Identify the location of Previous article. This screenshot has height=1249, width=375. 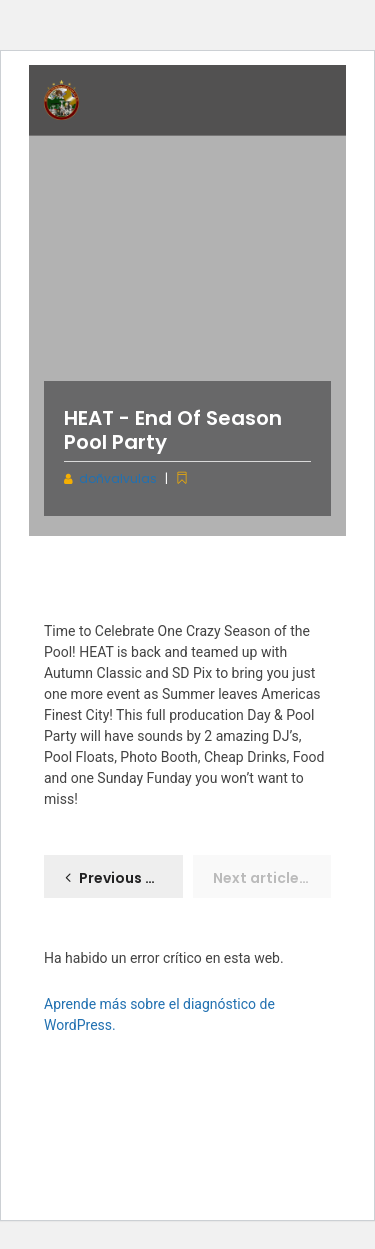
(131, 878).